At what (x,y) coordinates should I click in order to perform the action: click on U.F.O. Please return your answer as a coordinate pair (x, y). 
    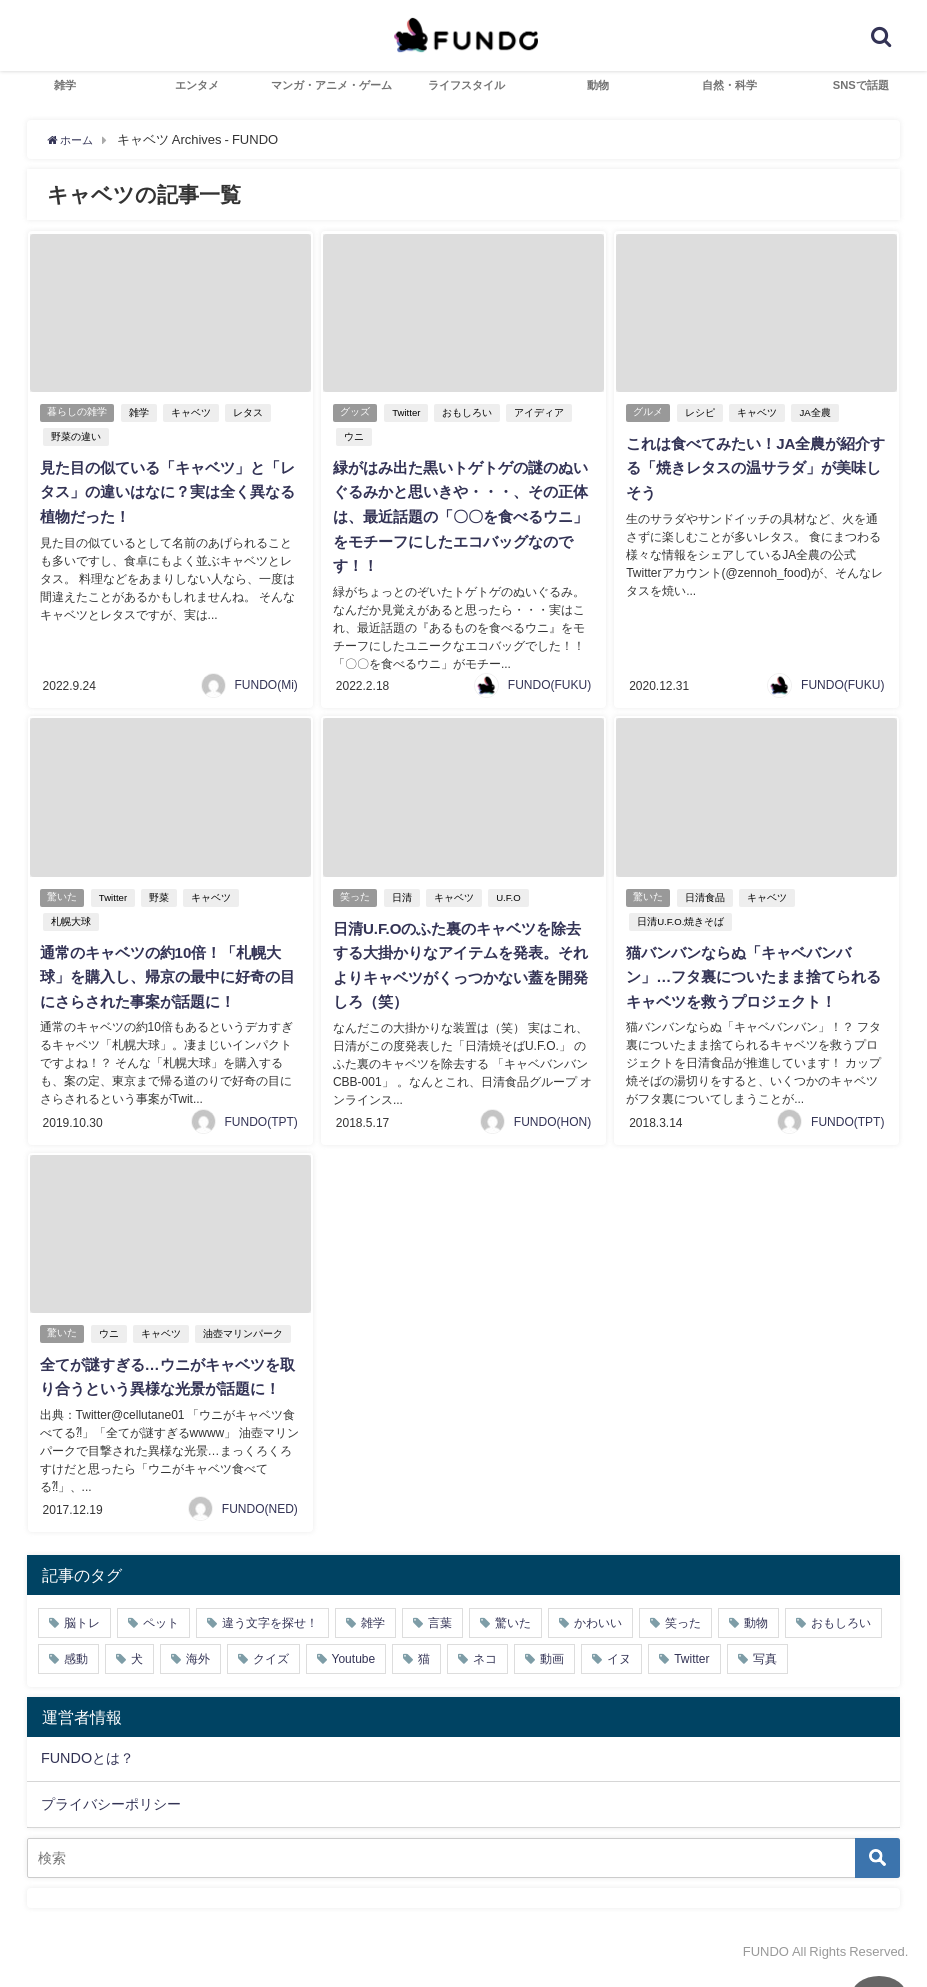
    Looking at the image, I should click on (512, 891).